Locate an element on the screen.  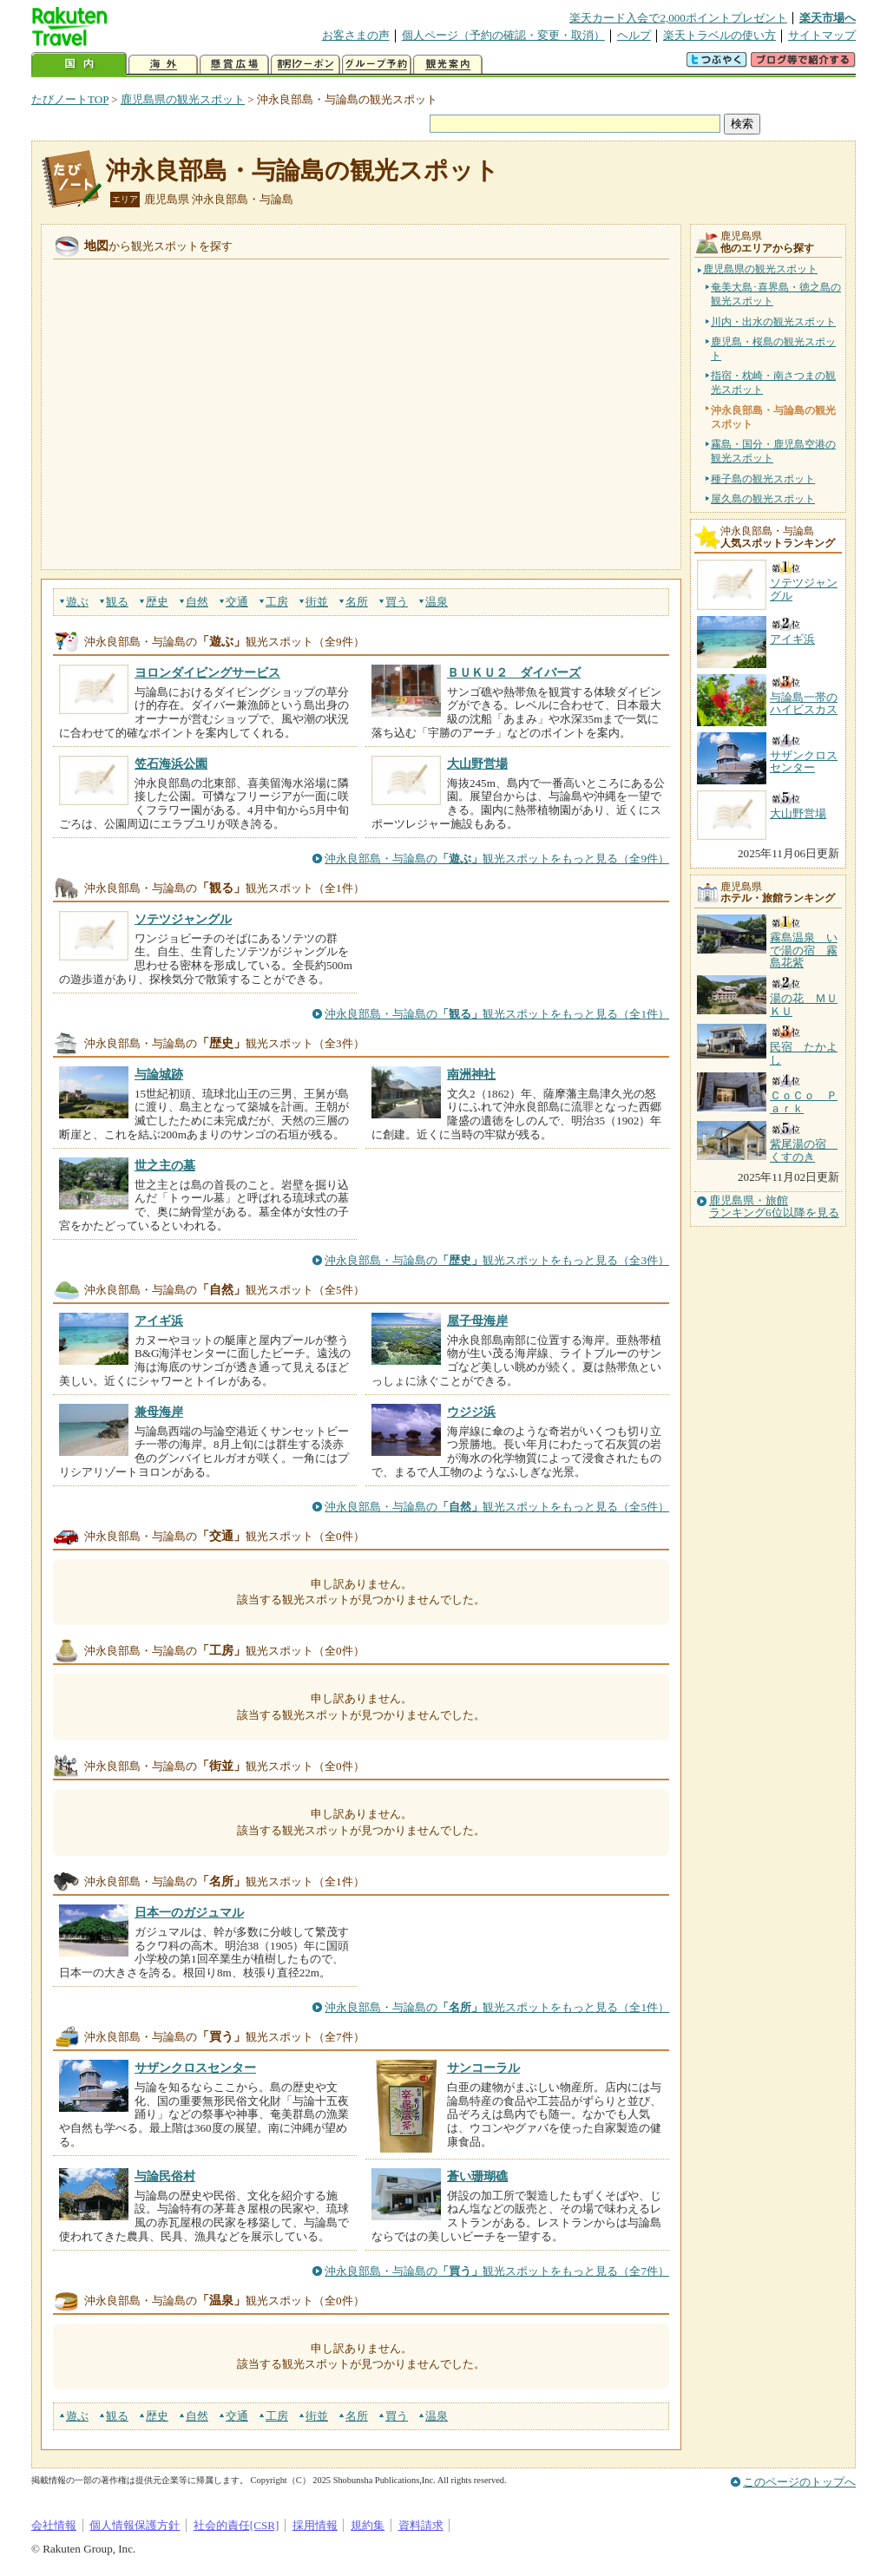
会社情報 is located at coordinates (53, 2525).